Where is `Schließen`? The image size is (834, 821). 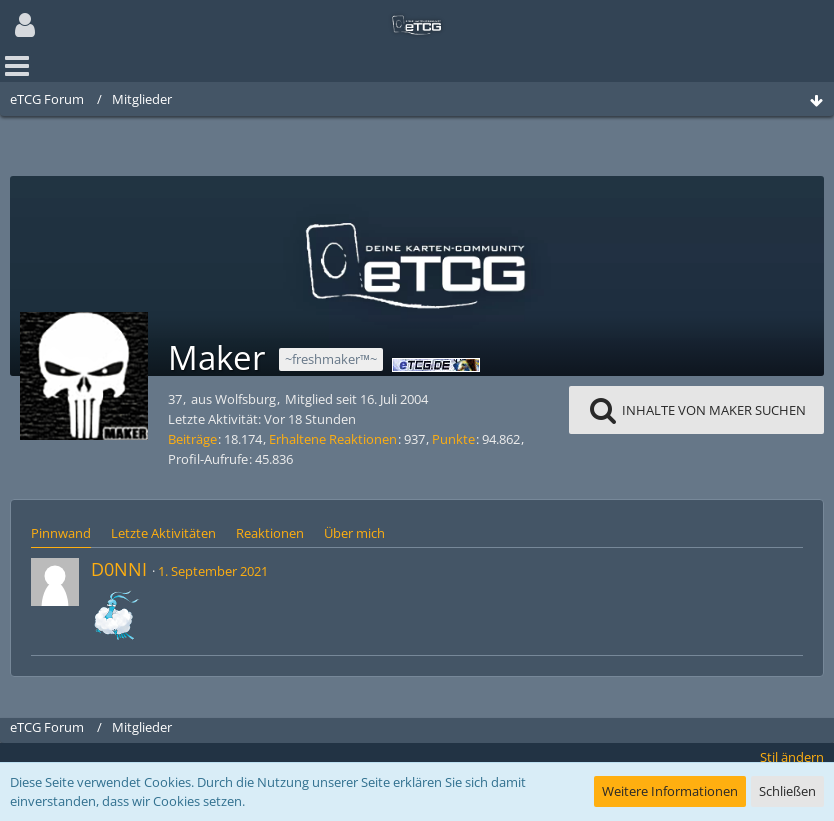
Schließen is located at coordinates (787, 791).